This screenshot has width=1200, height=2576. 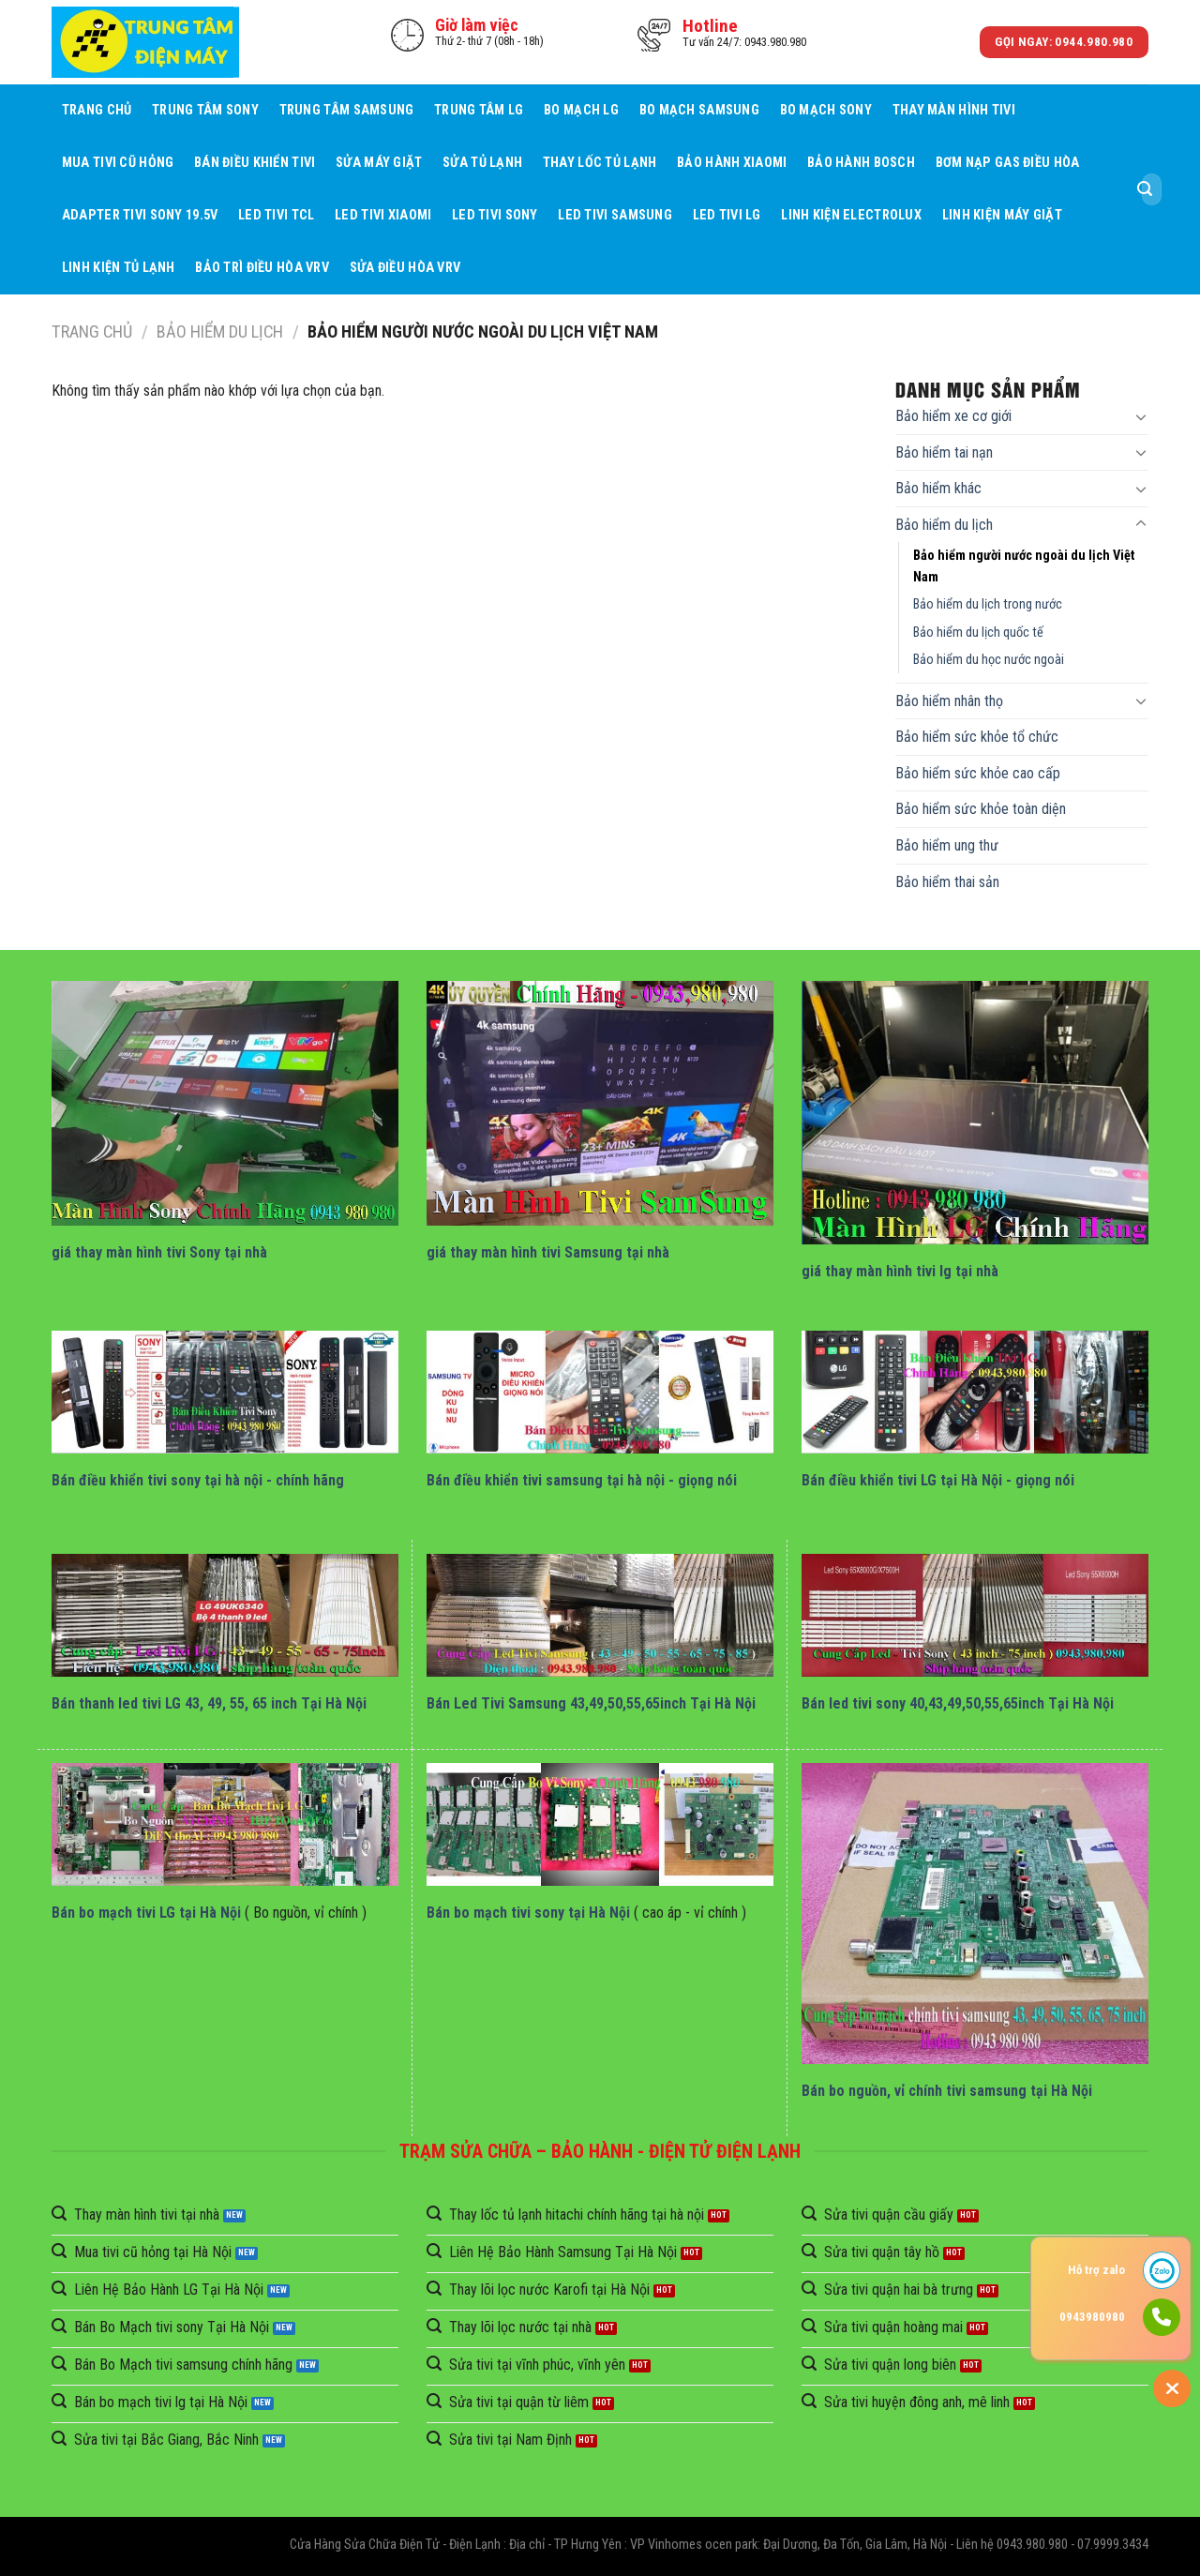 I want to click on [Submit], so click(x=1145, y=189).